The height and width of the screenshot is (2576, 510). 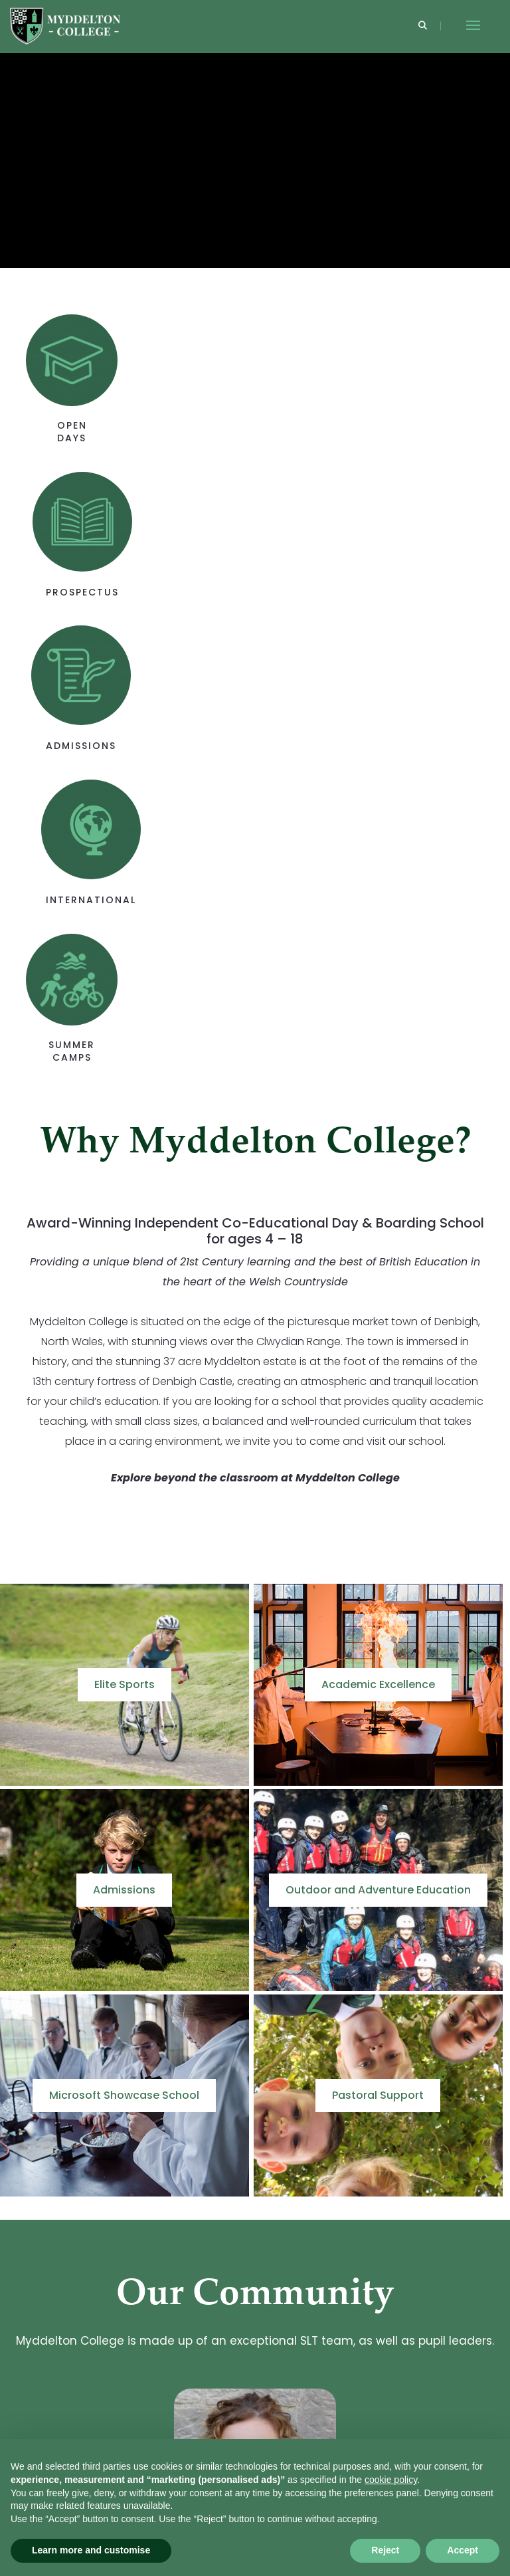 What do you see at coordinates (462, 2550) in the screenshot?
I see `Accept [button]` at bounding box center [462, 2550].